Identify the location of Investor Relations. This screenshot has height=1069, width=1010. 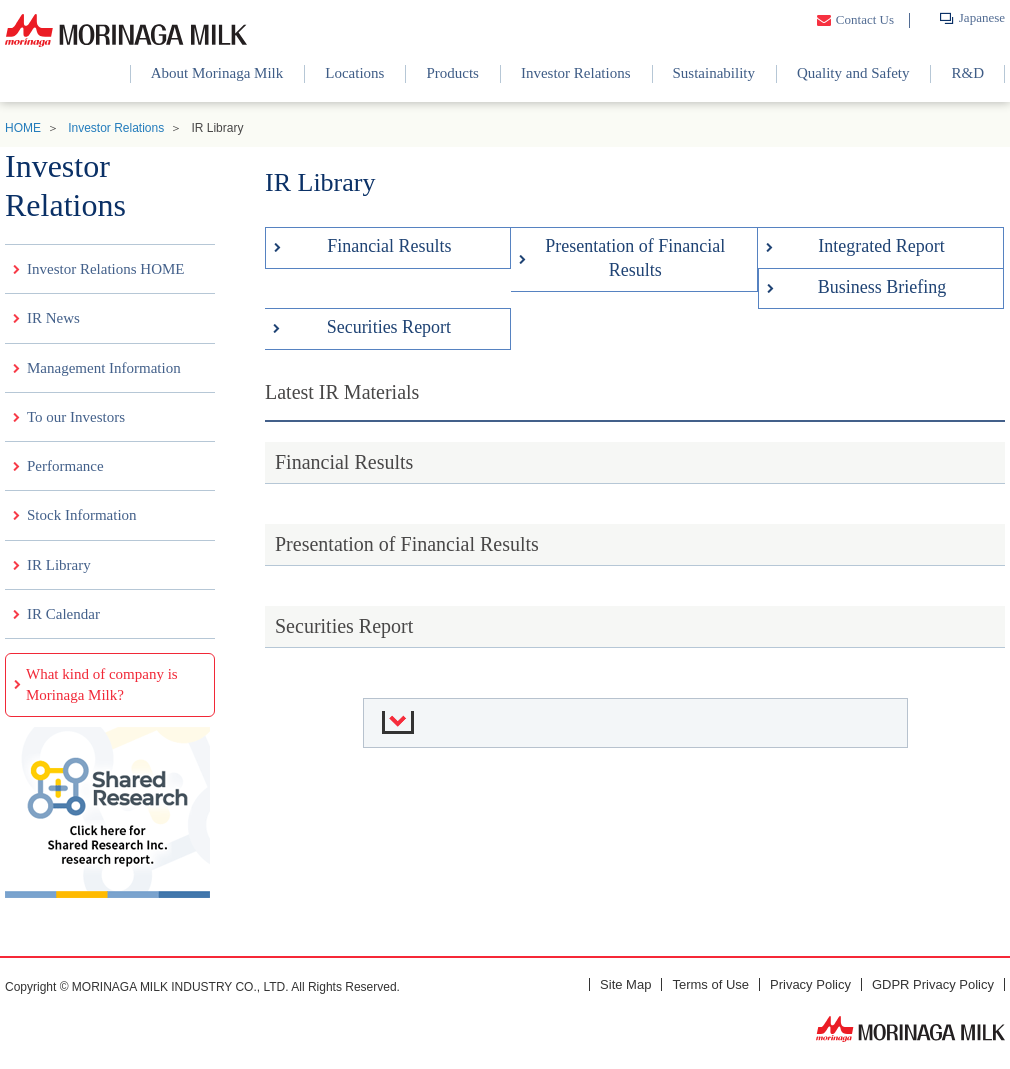
(576, 73).